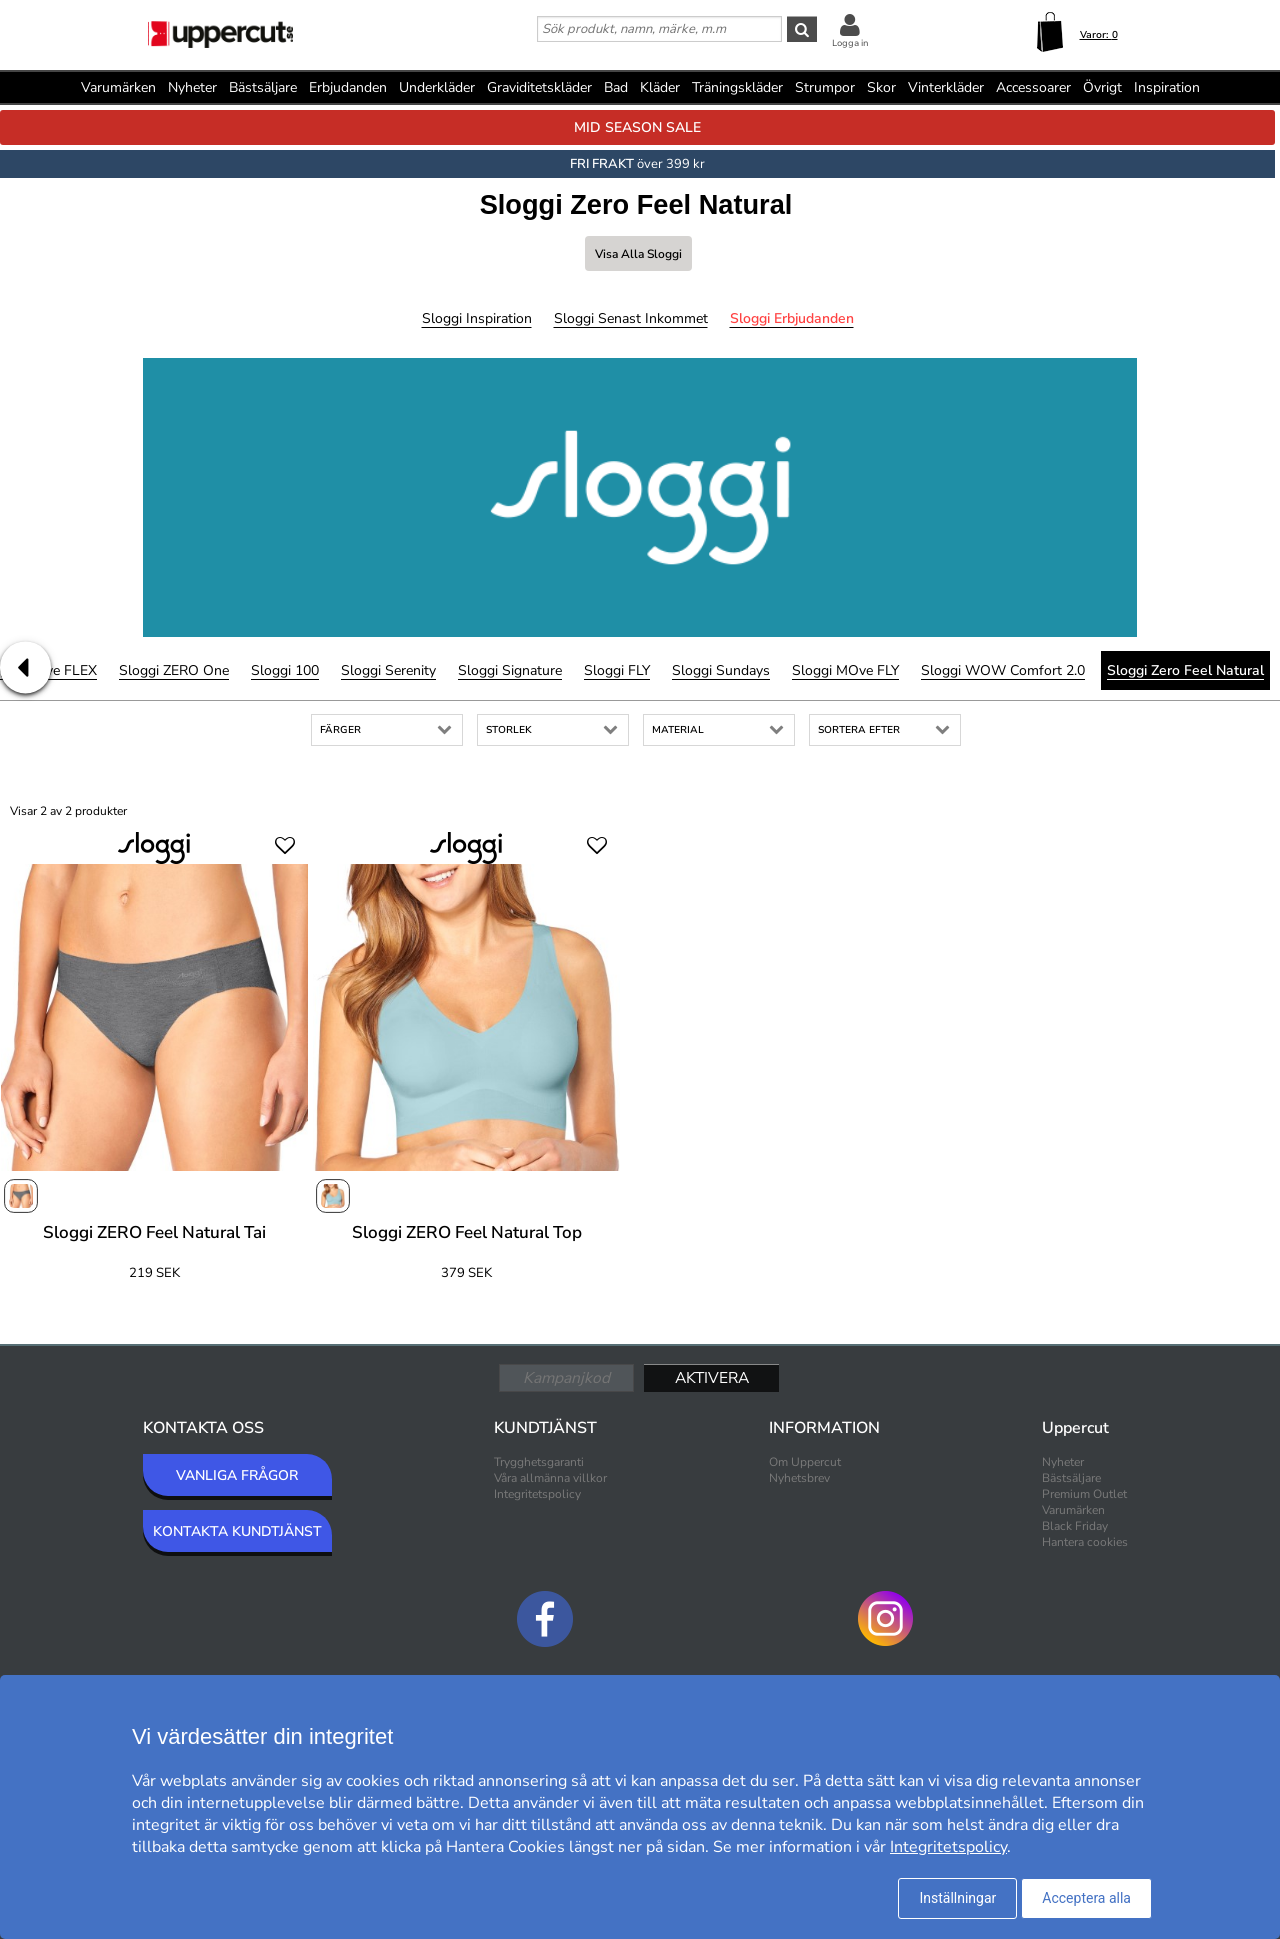  Describe the element at coordinates (957, 1898) in the screenshot. I see `Inställningar` at that location.